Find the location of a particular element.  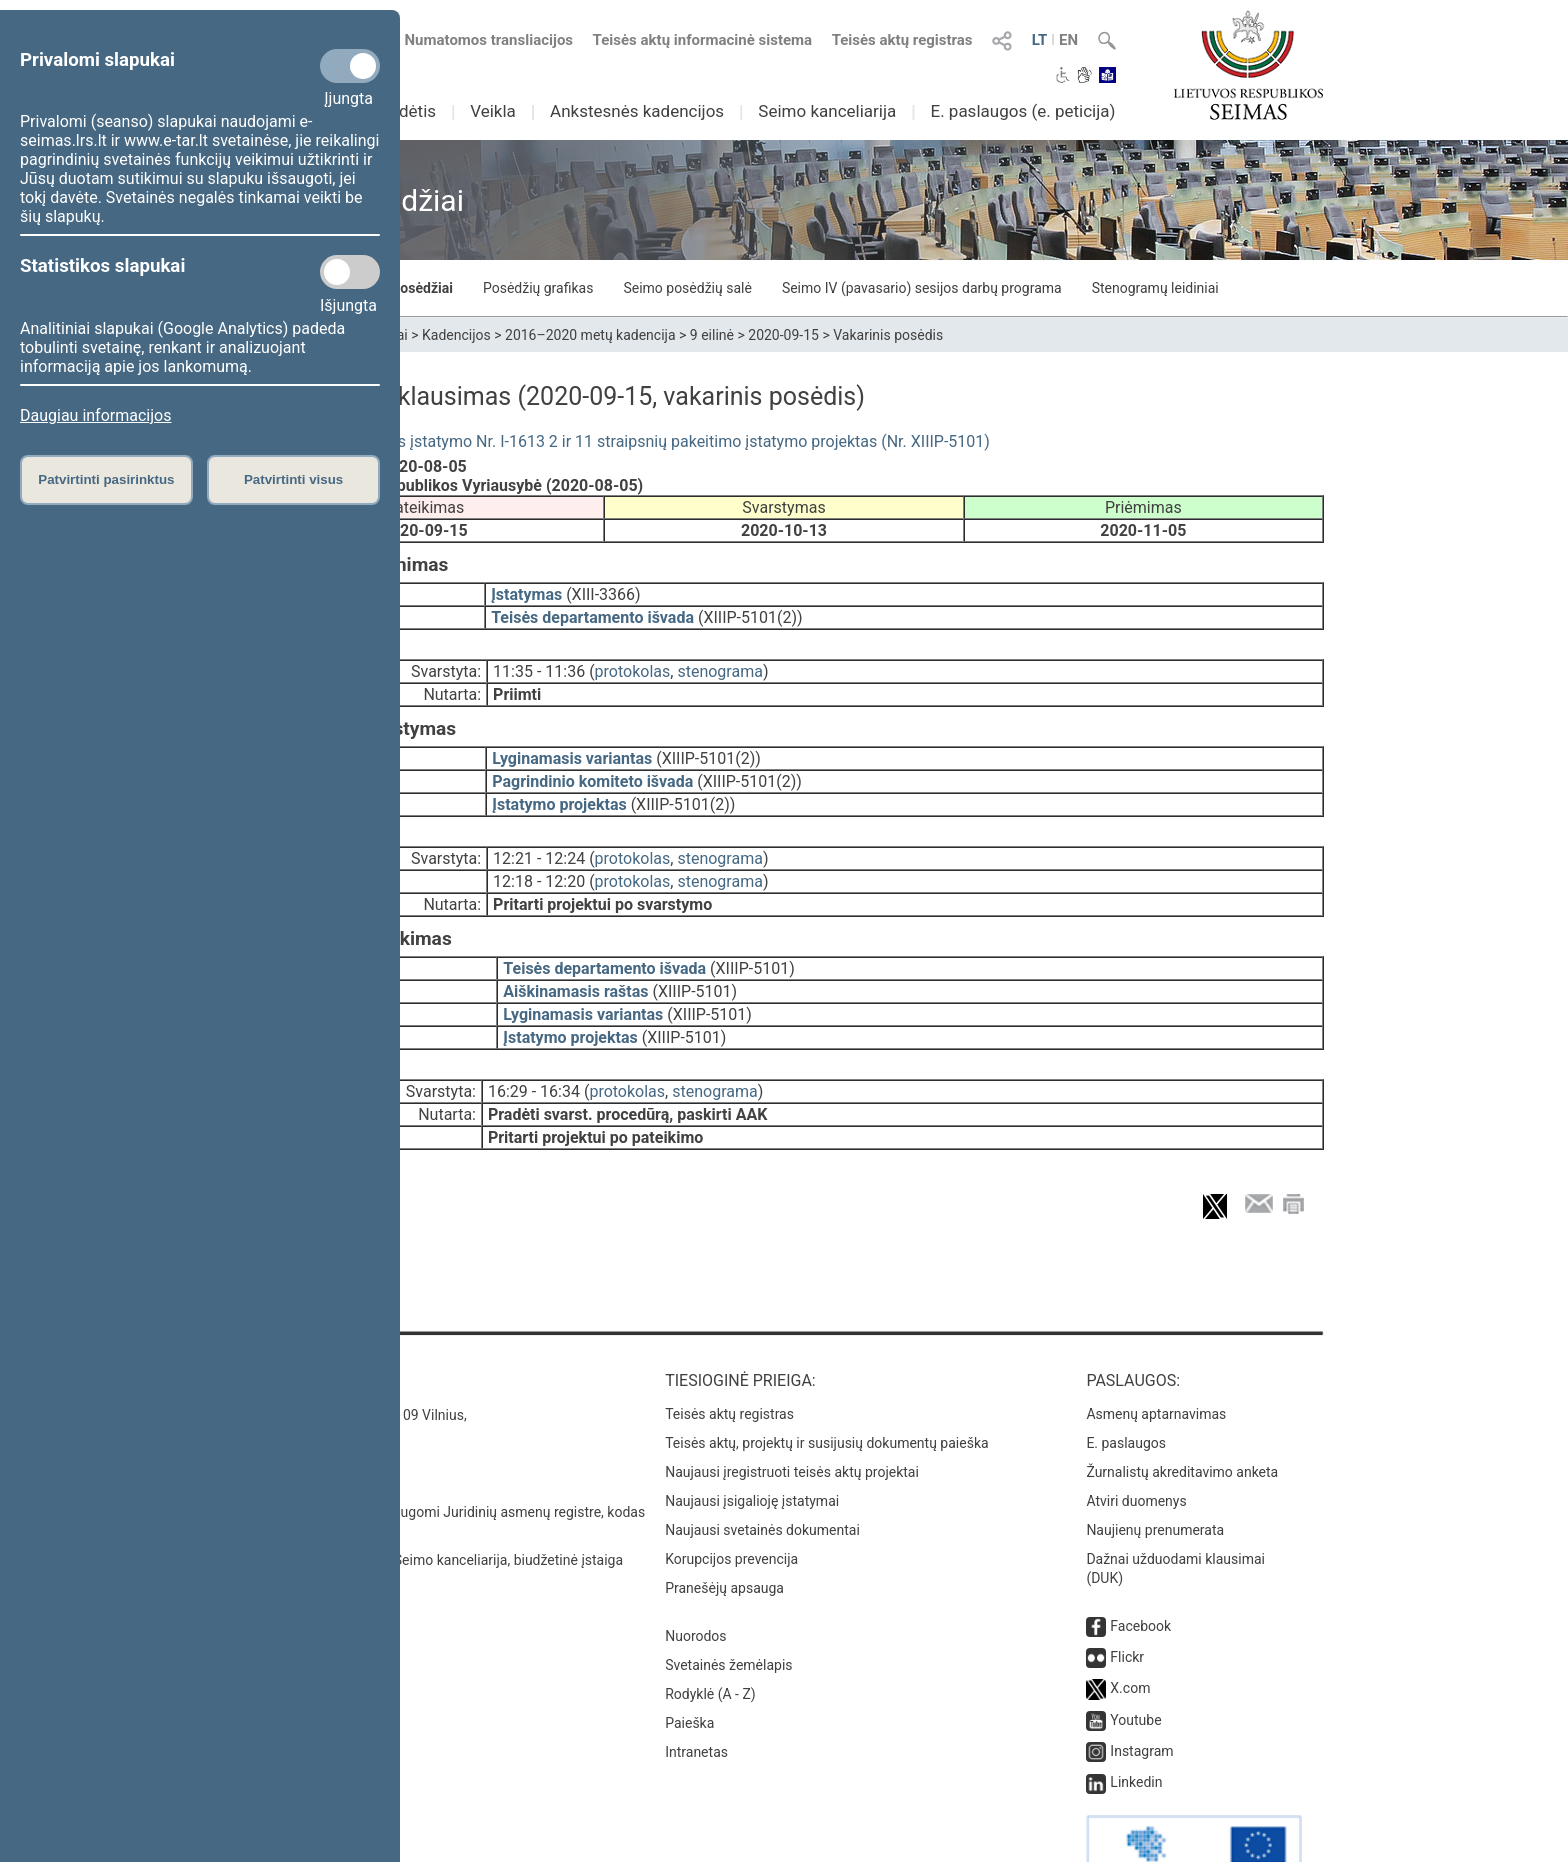

12:21 - 12:24 is located at coordinates (539, 830).